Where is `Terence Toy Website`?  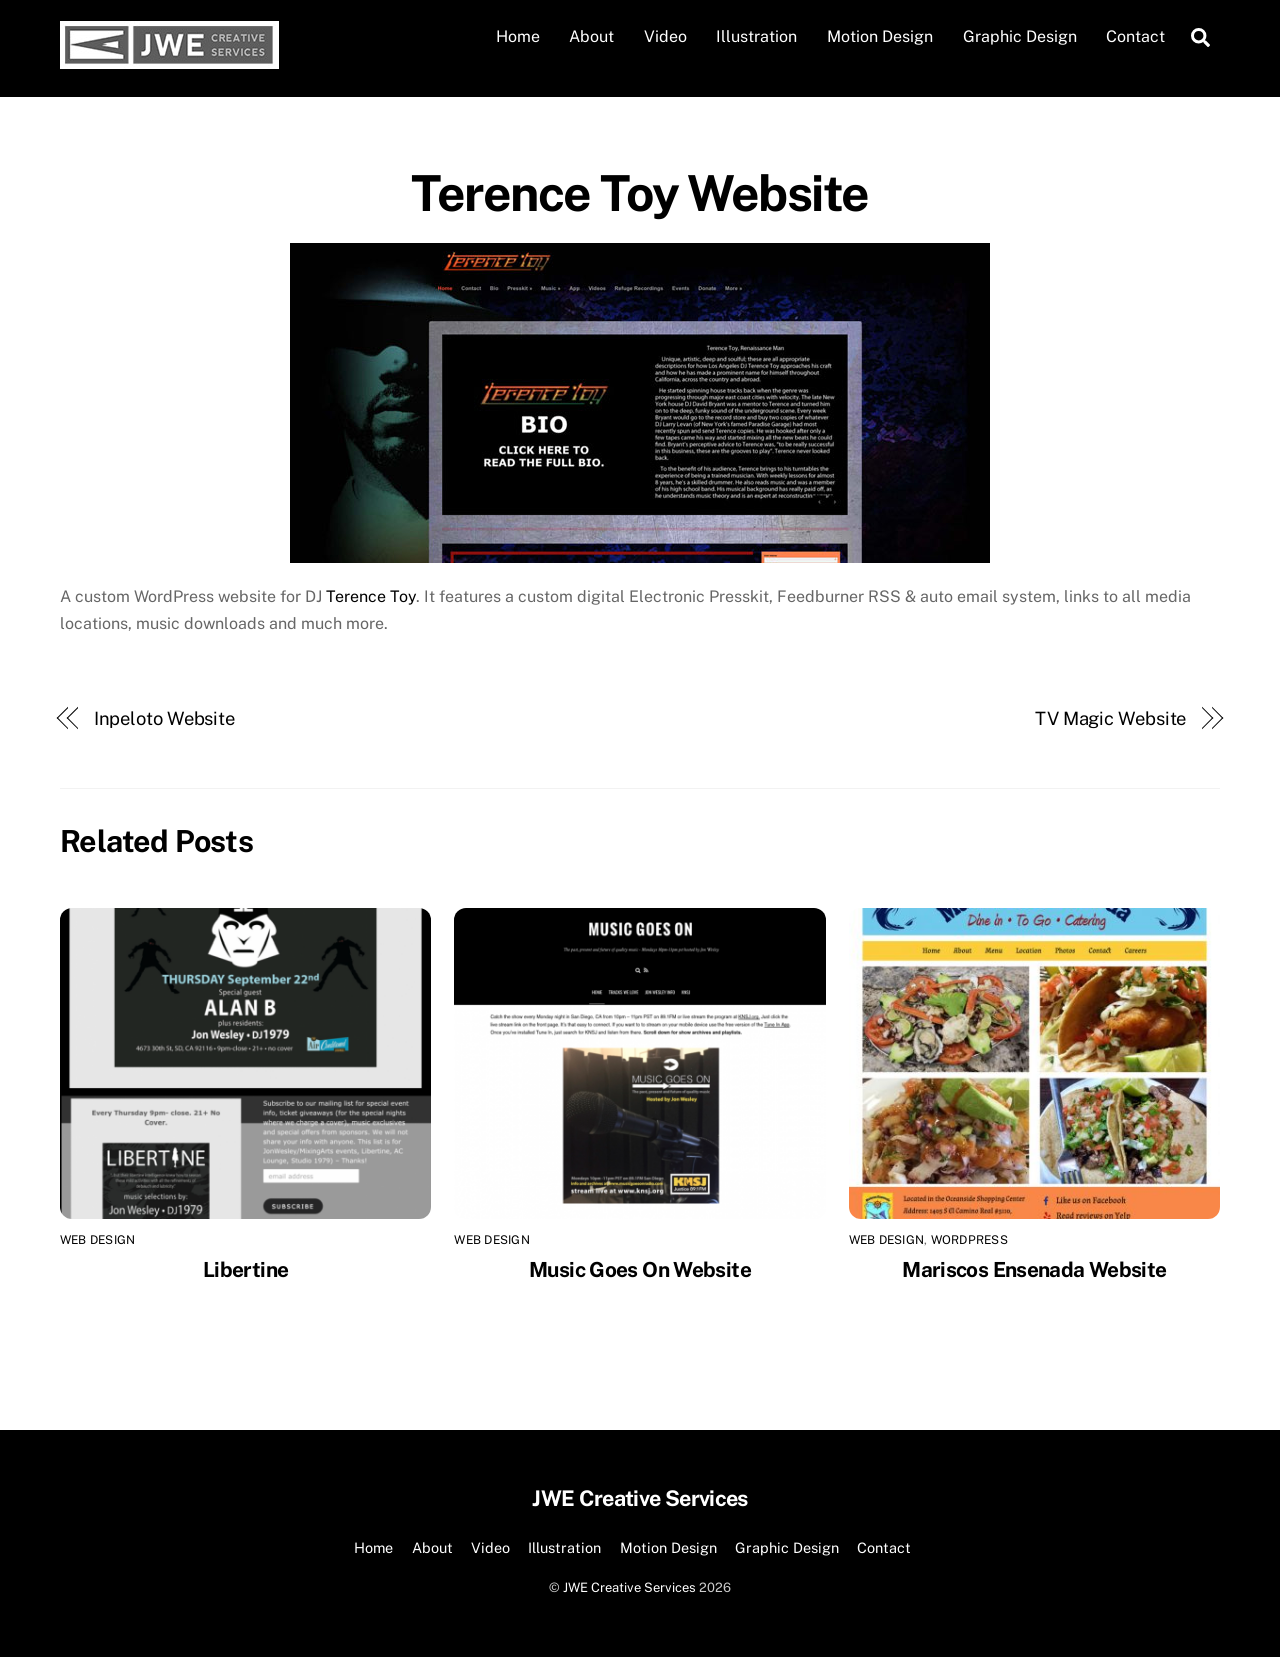 Terence Toy Website is located at coordinates (640, 193).